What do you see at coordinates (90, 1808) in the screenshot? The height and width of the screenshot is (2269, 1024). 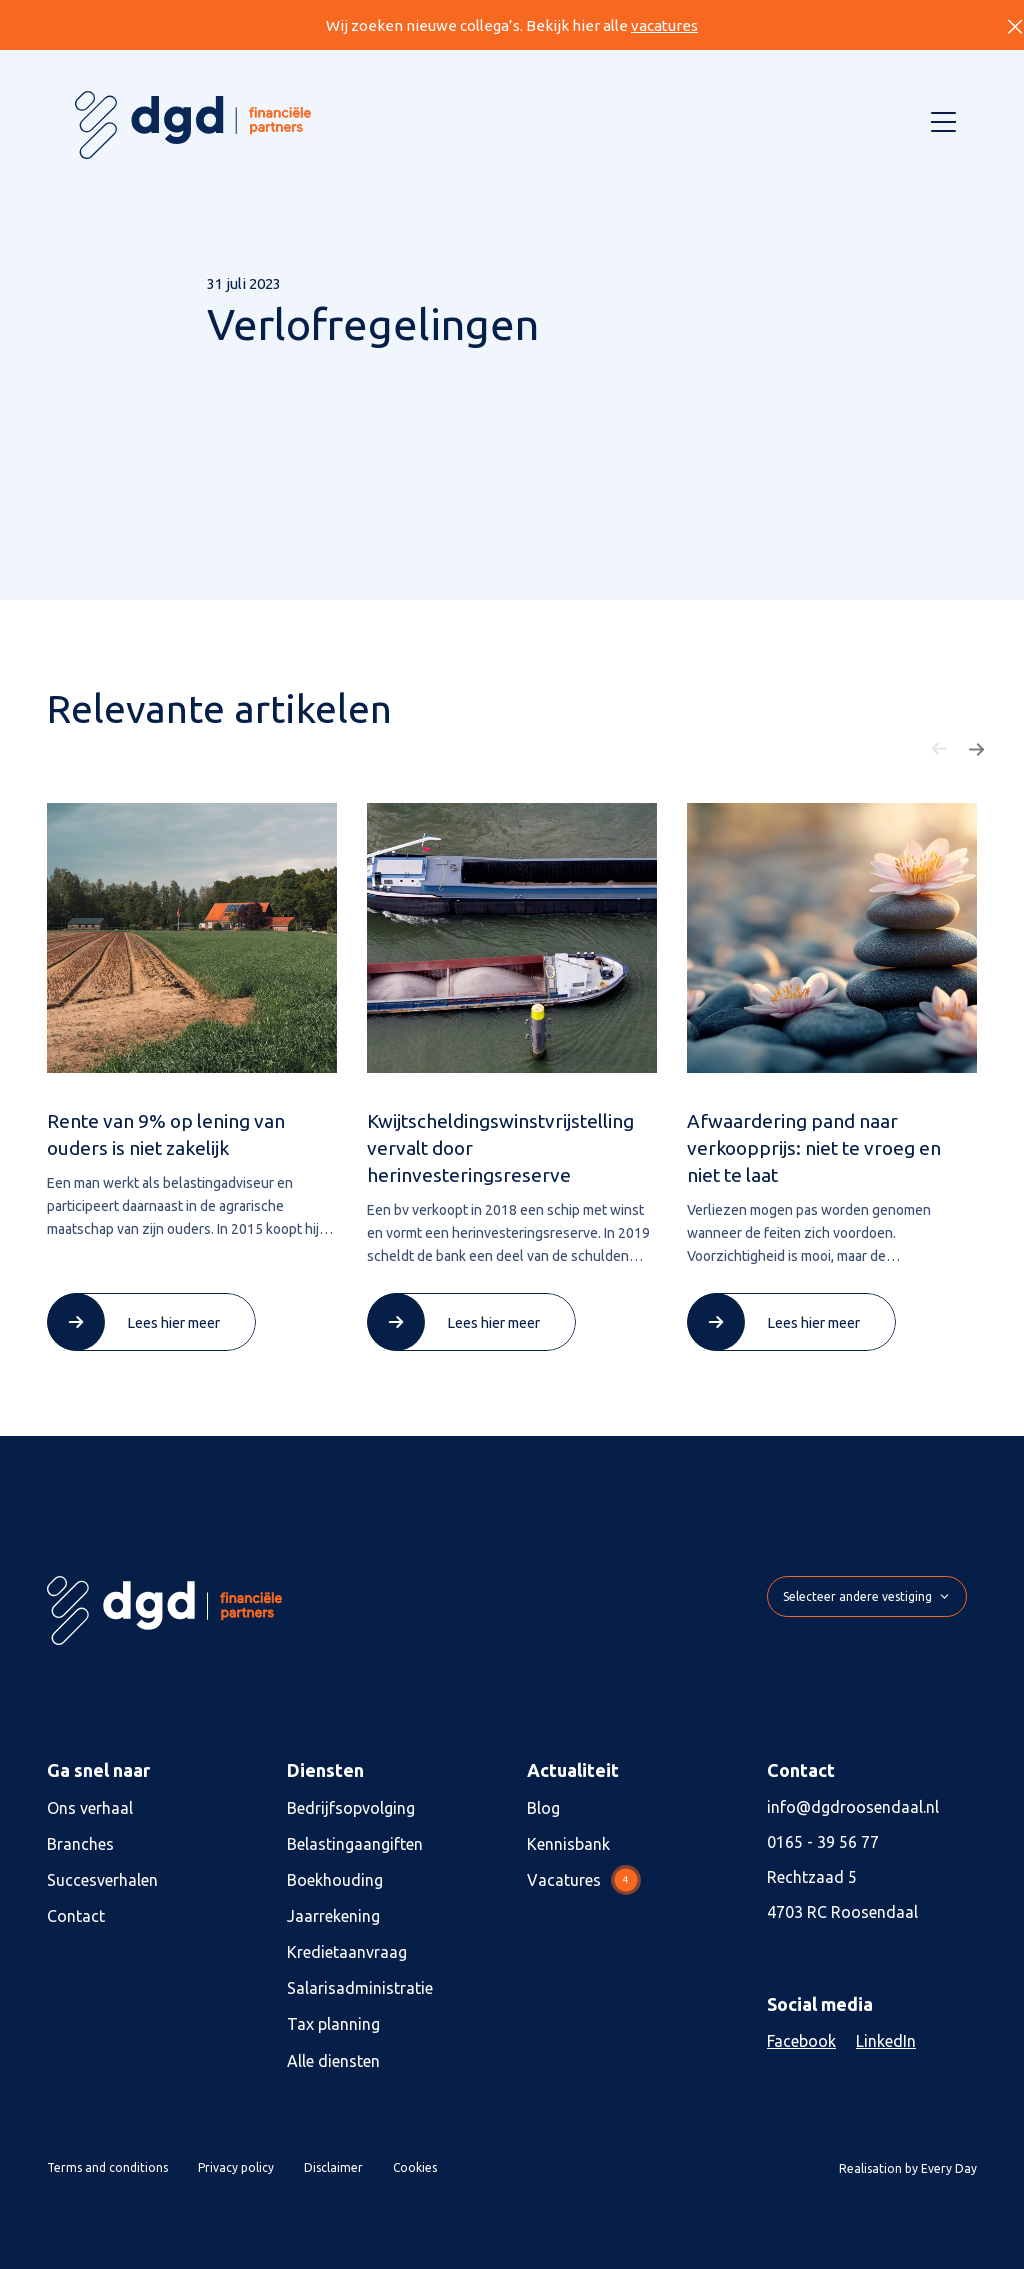 I see `Ons verhaal` at bounding box center [90, 1808].